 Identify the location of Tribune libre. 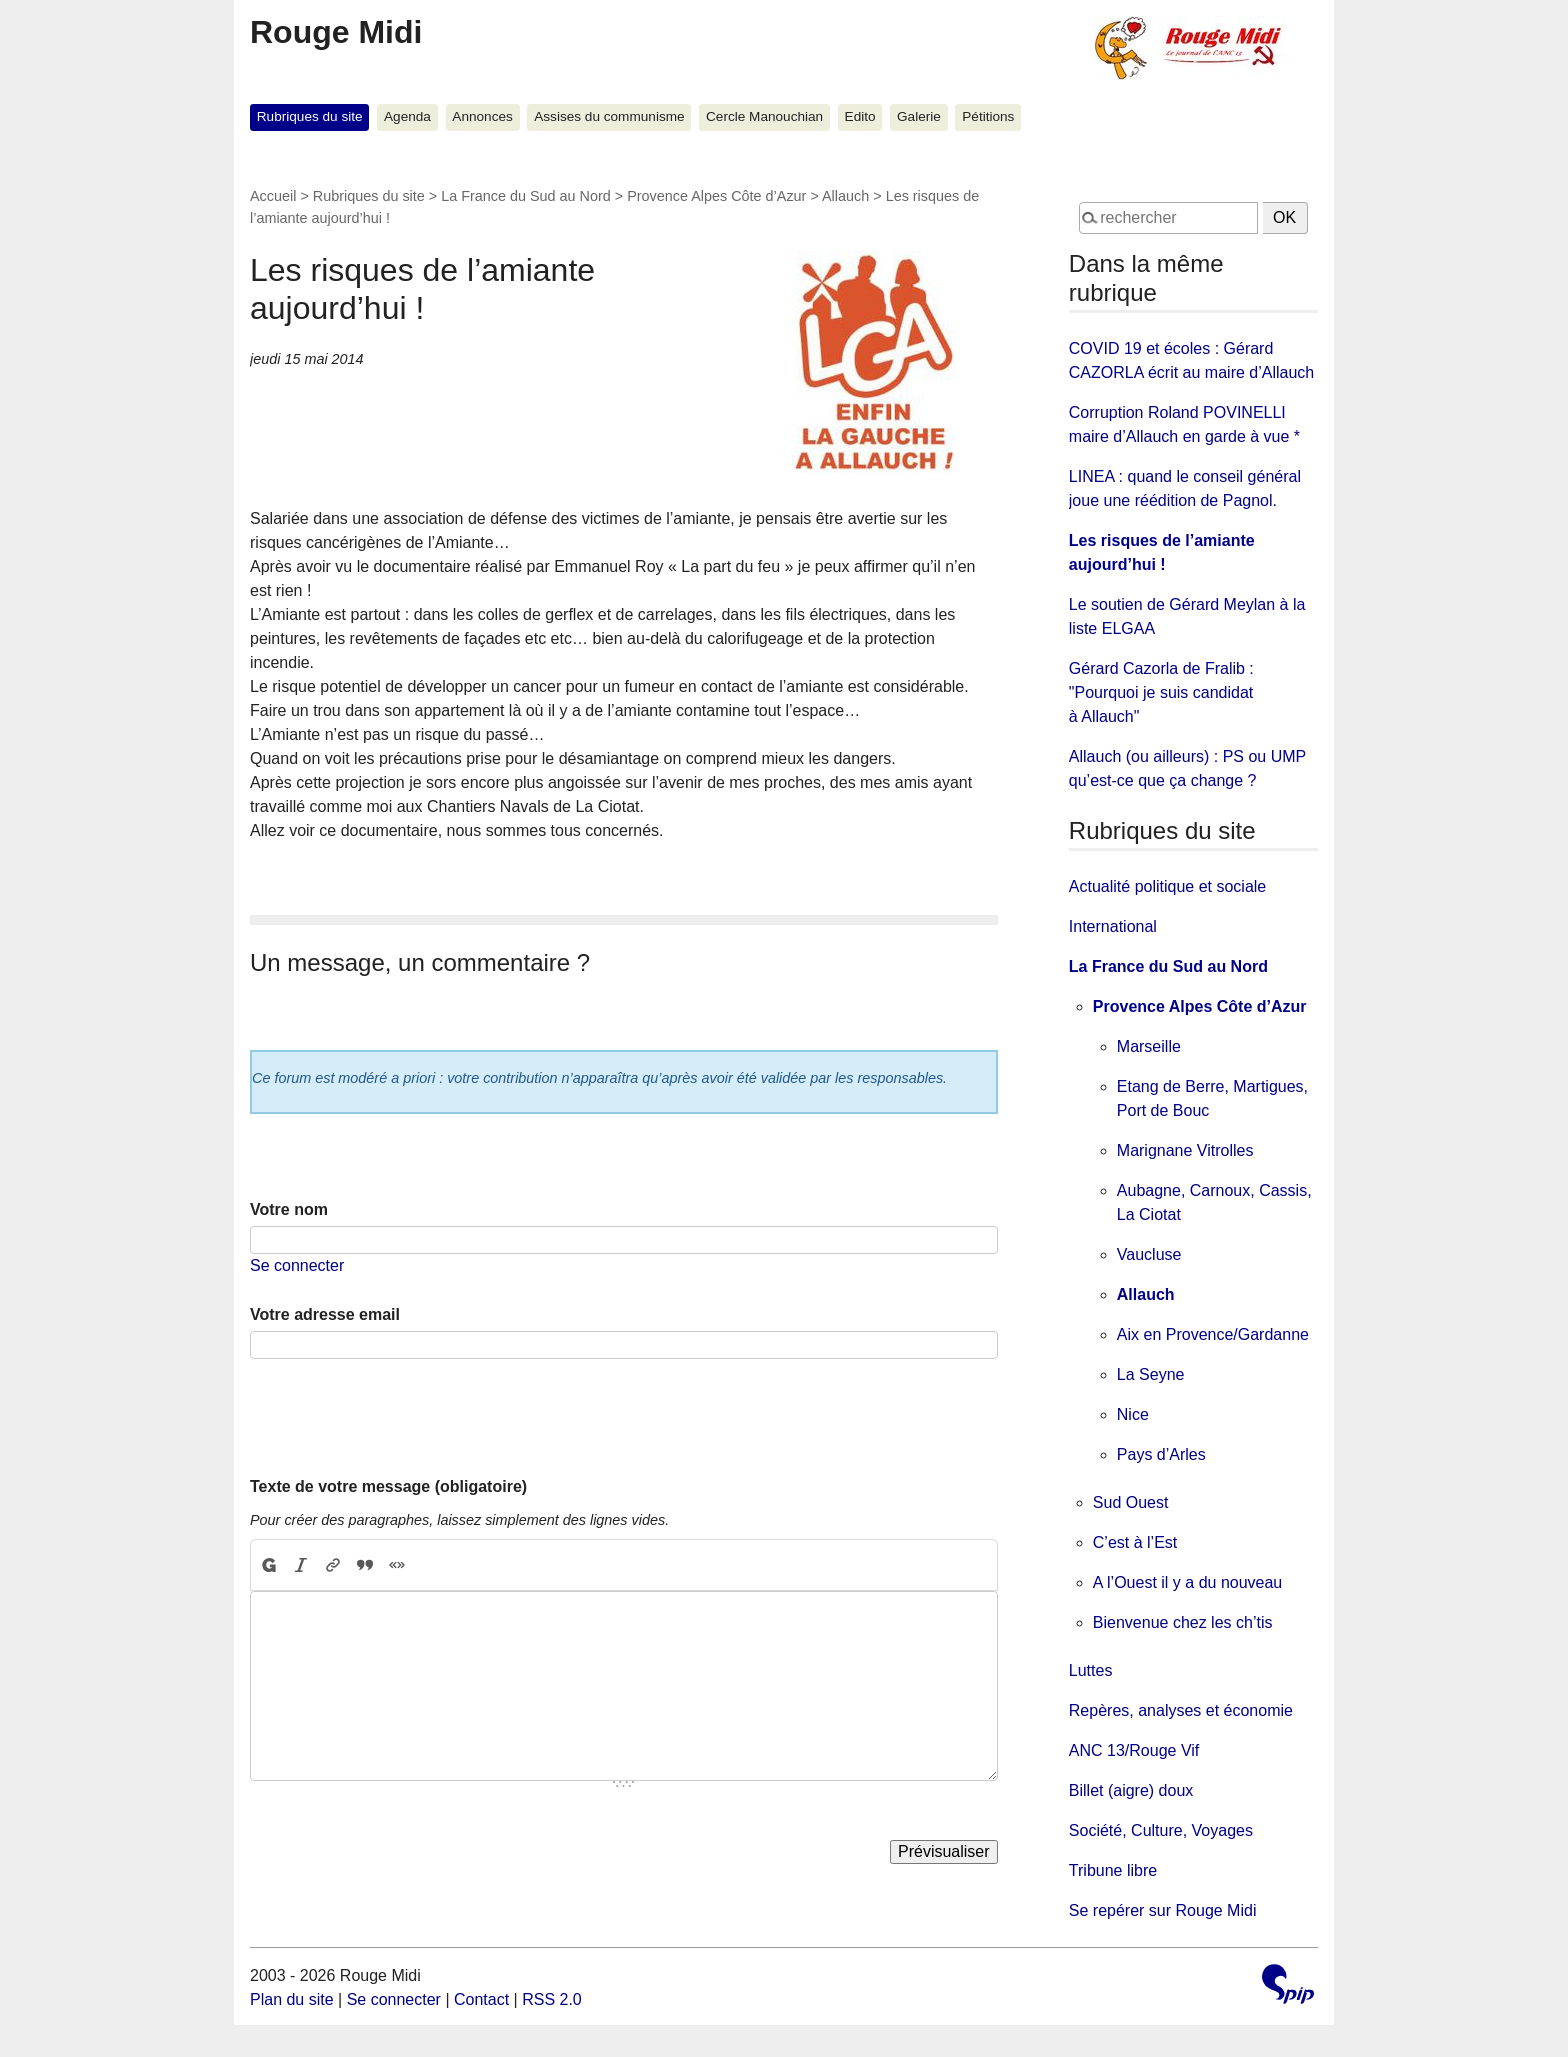
(1113, 1870).